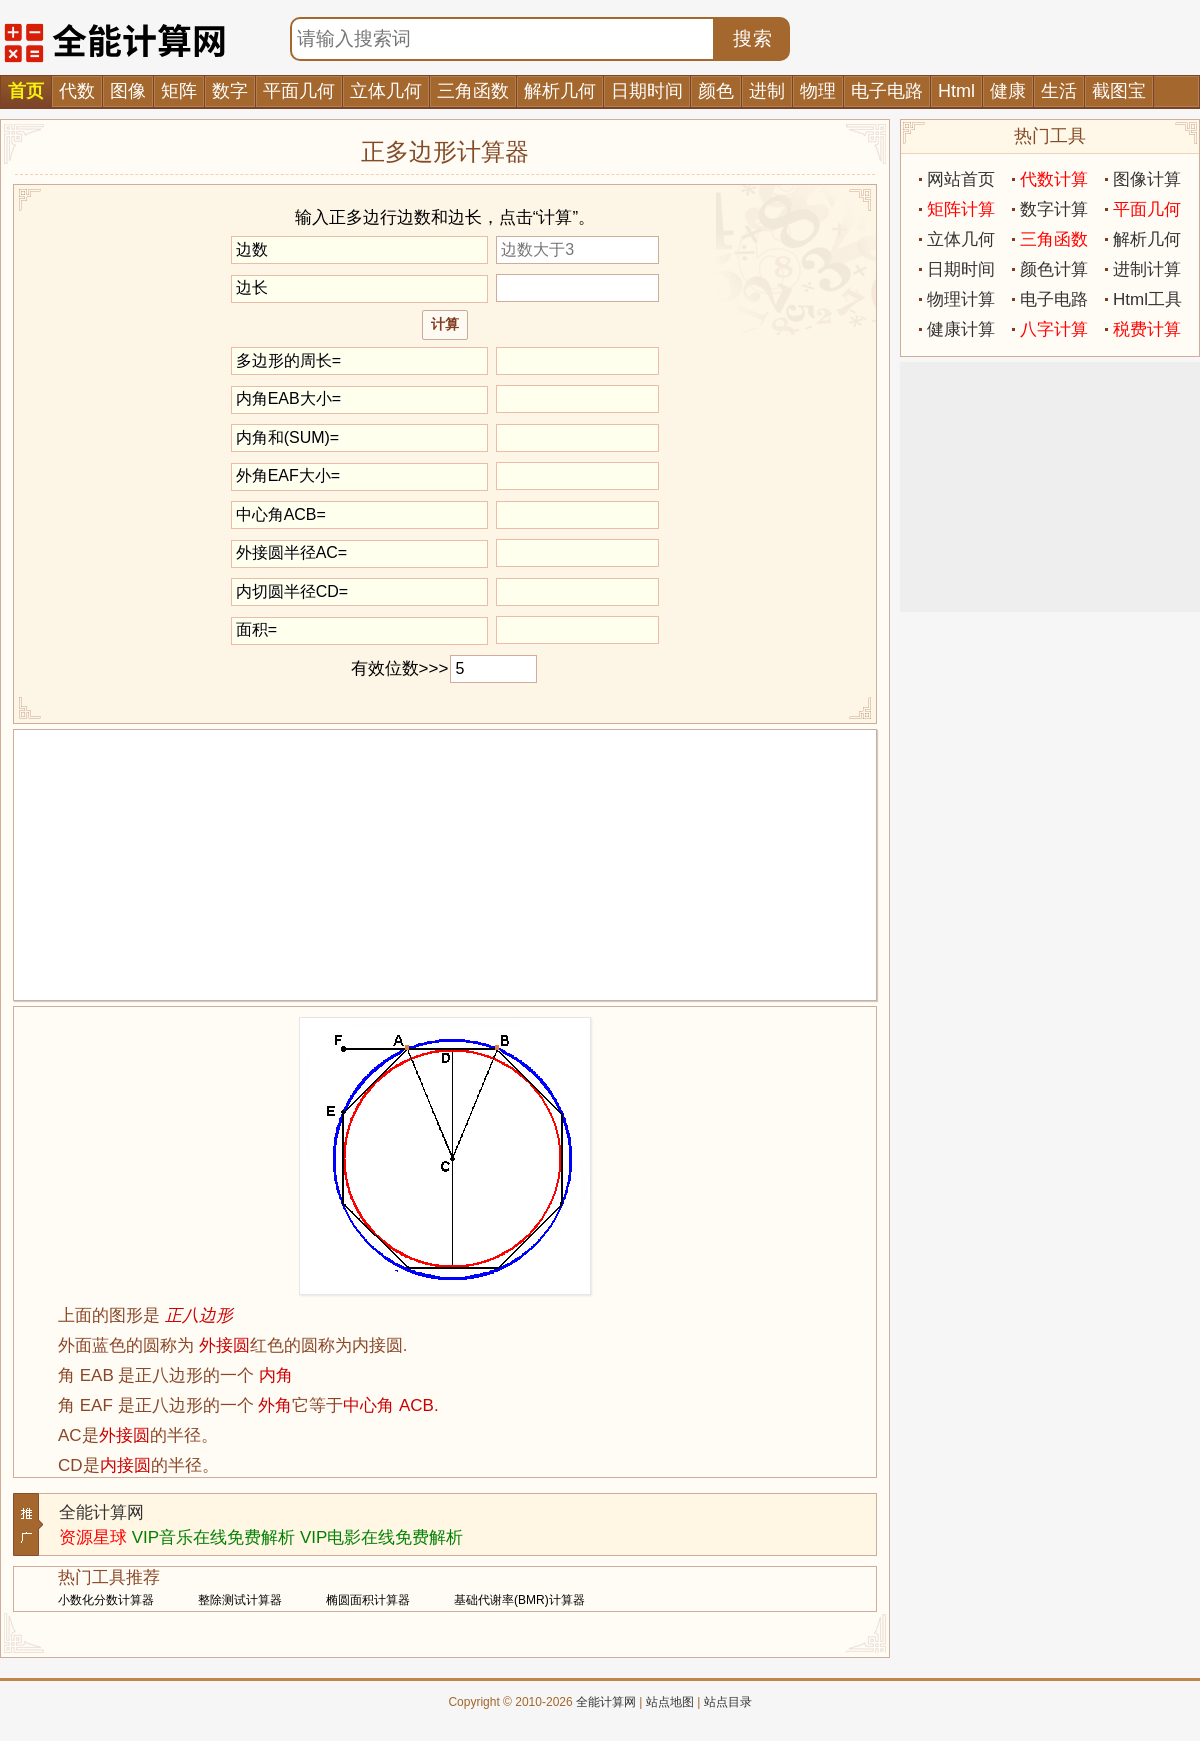 The height and width of the screenshot is (1741, 1200). I want to click on 全能计算网, so click(101, 1512).